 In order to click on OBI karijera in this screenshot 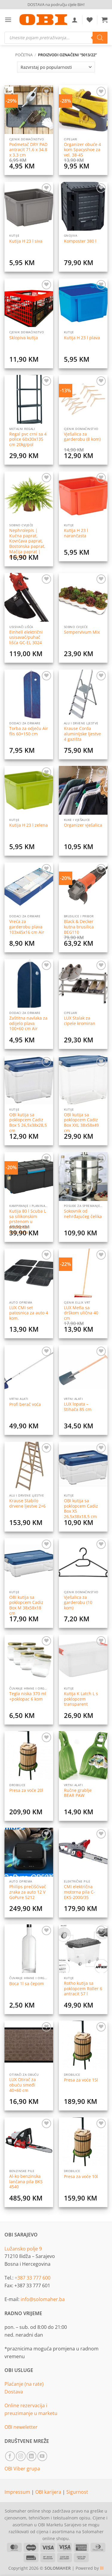, I will do `click(48, 2492)`.